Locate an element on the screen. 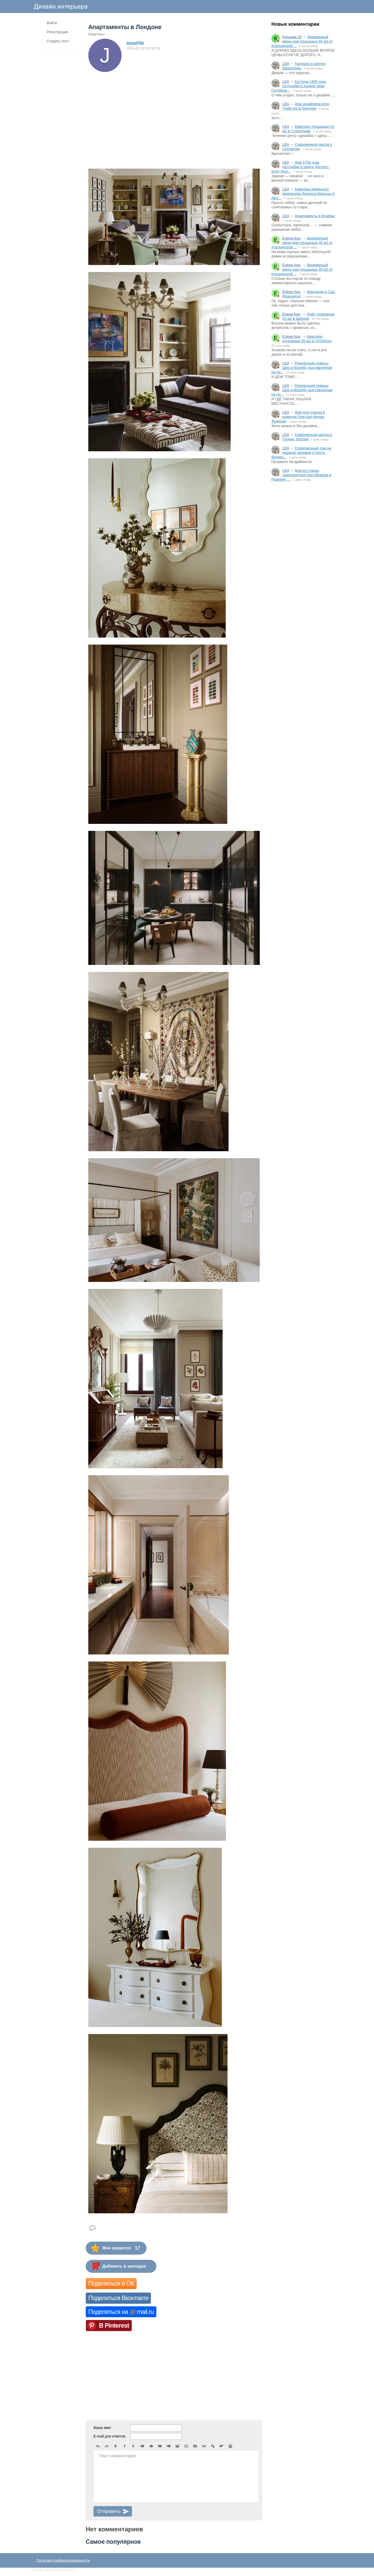 The image size is (374, 2576). Современный дом на окраине деревни в Кенте, Велико... is located at coordinates (301, 452).